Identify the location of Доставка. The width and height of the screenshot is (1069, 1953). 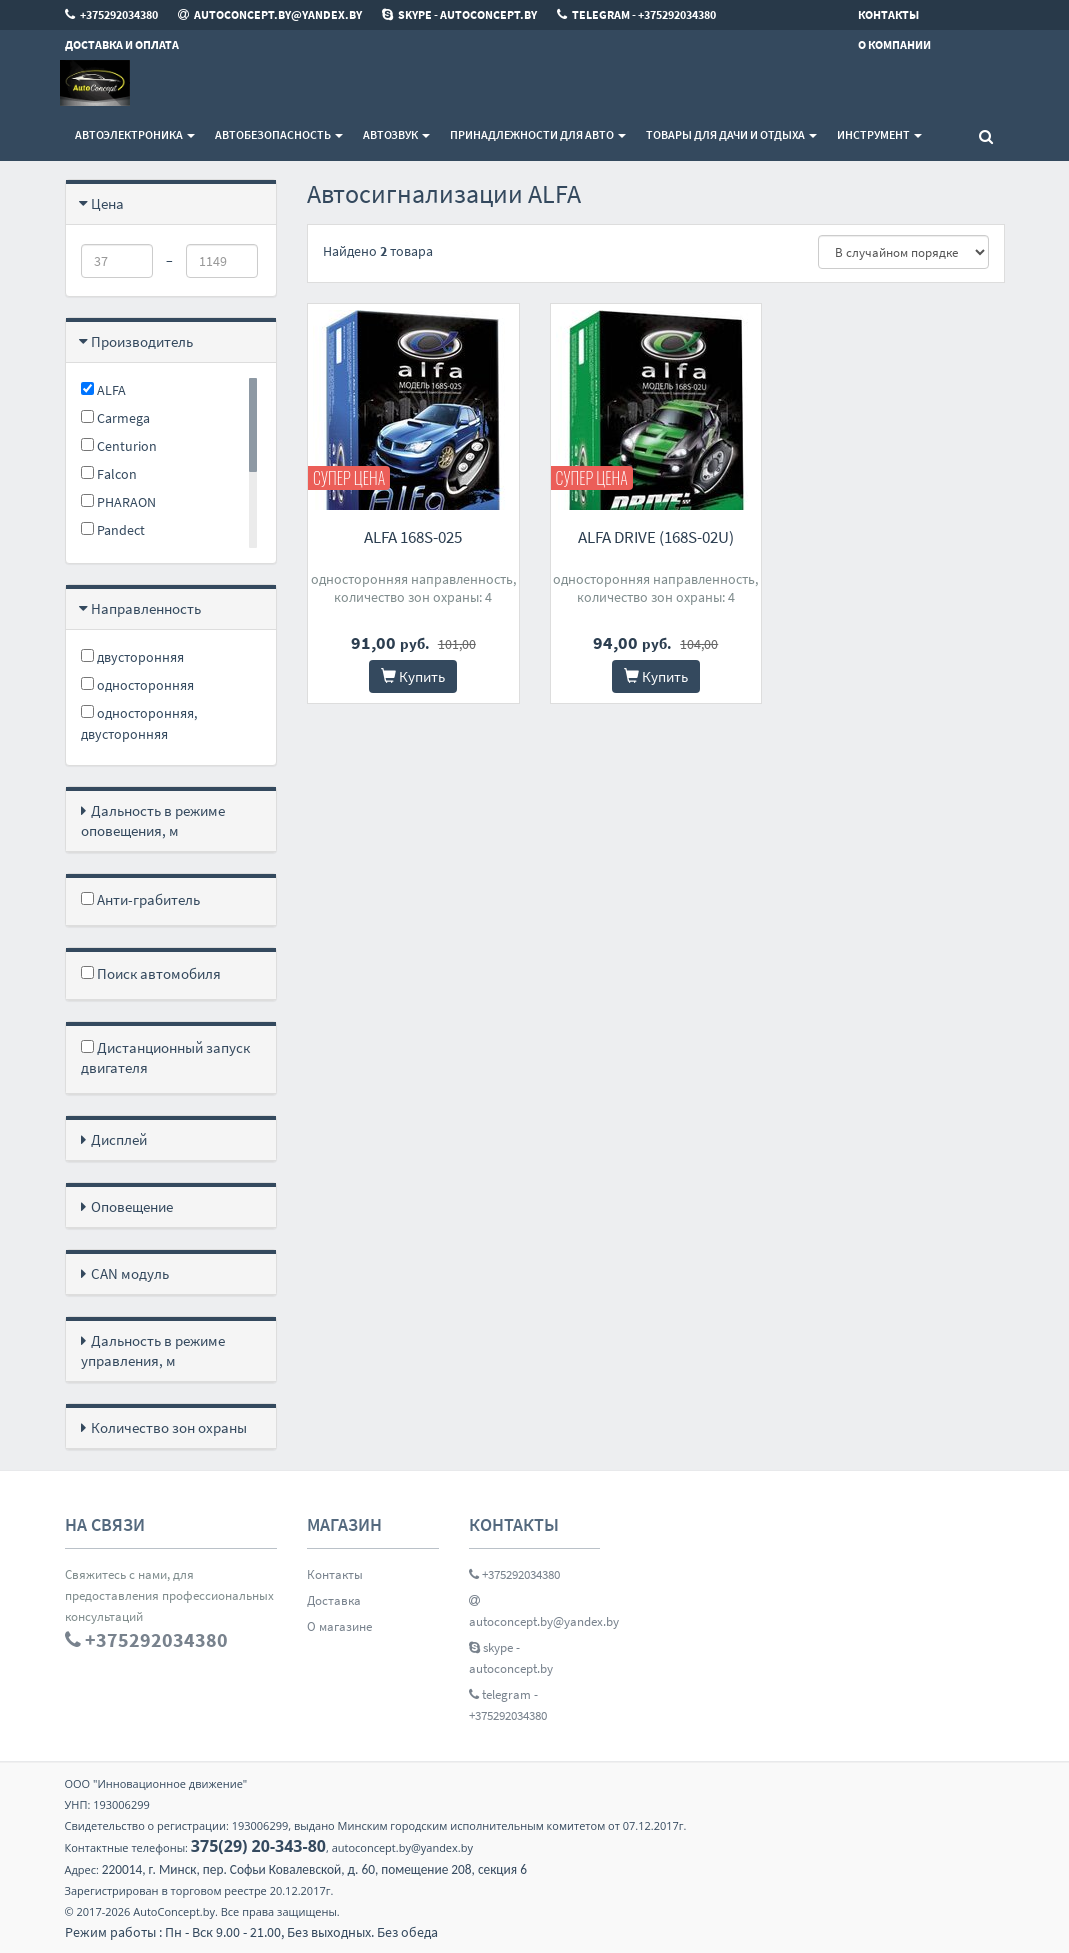
(334, 1600).